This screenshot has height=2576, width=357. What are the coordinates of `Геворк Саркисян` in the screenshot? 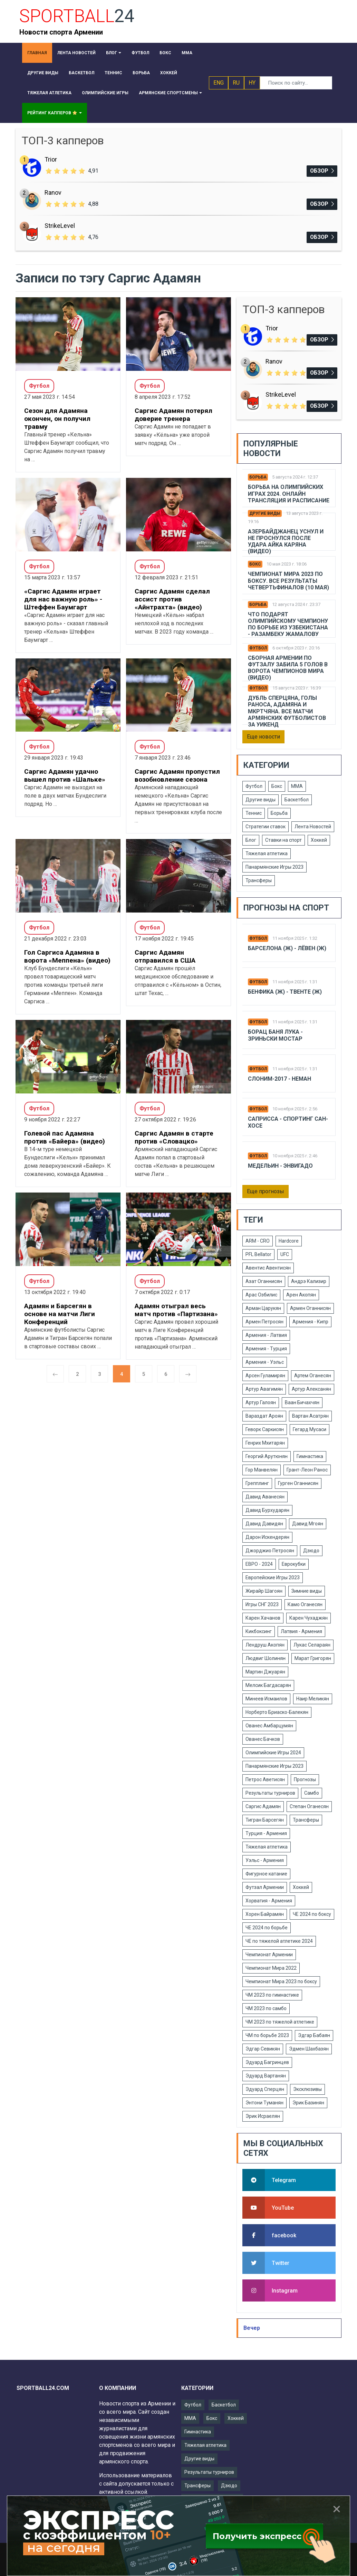 It's located at (264, 1429).